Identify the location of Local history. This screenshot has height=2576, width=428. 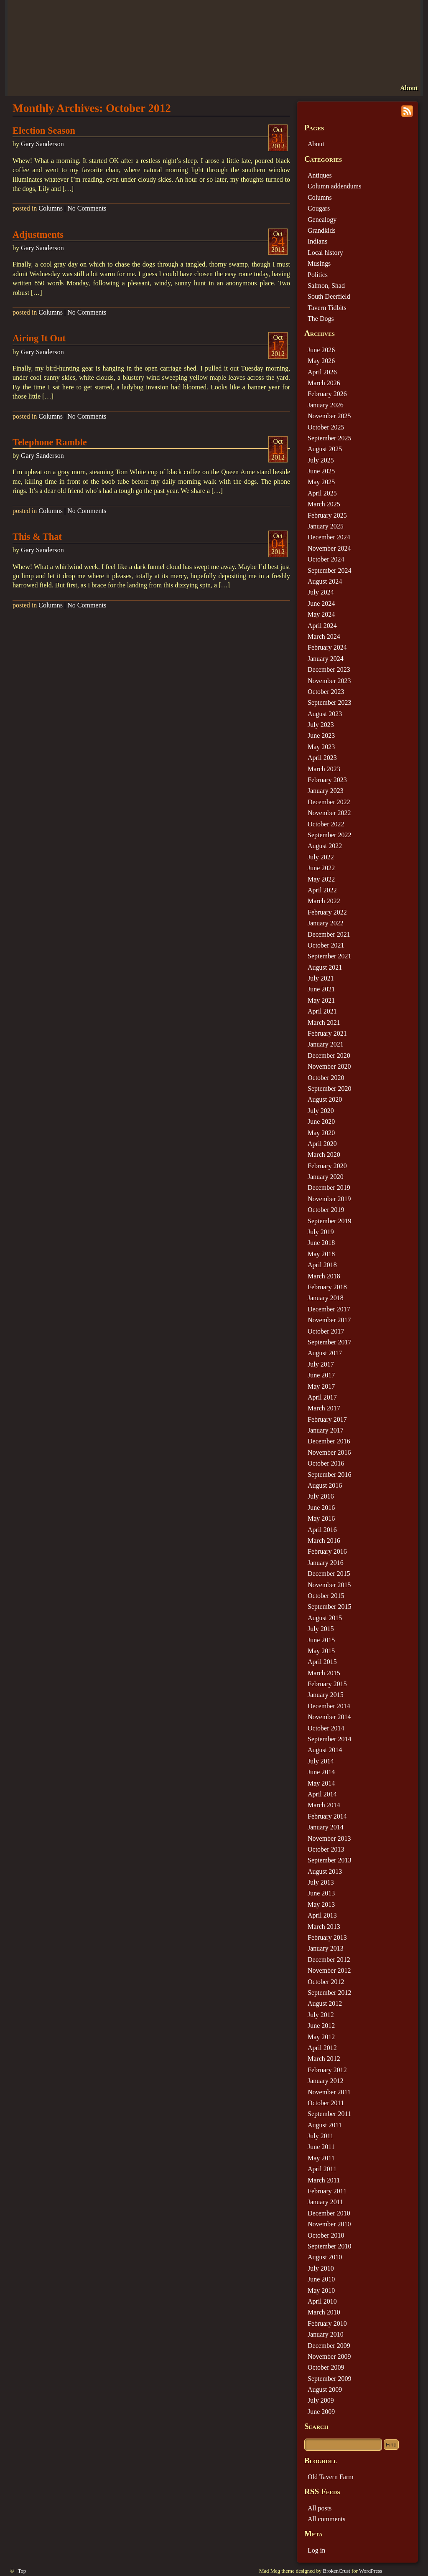
(325, 252).